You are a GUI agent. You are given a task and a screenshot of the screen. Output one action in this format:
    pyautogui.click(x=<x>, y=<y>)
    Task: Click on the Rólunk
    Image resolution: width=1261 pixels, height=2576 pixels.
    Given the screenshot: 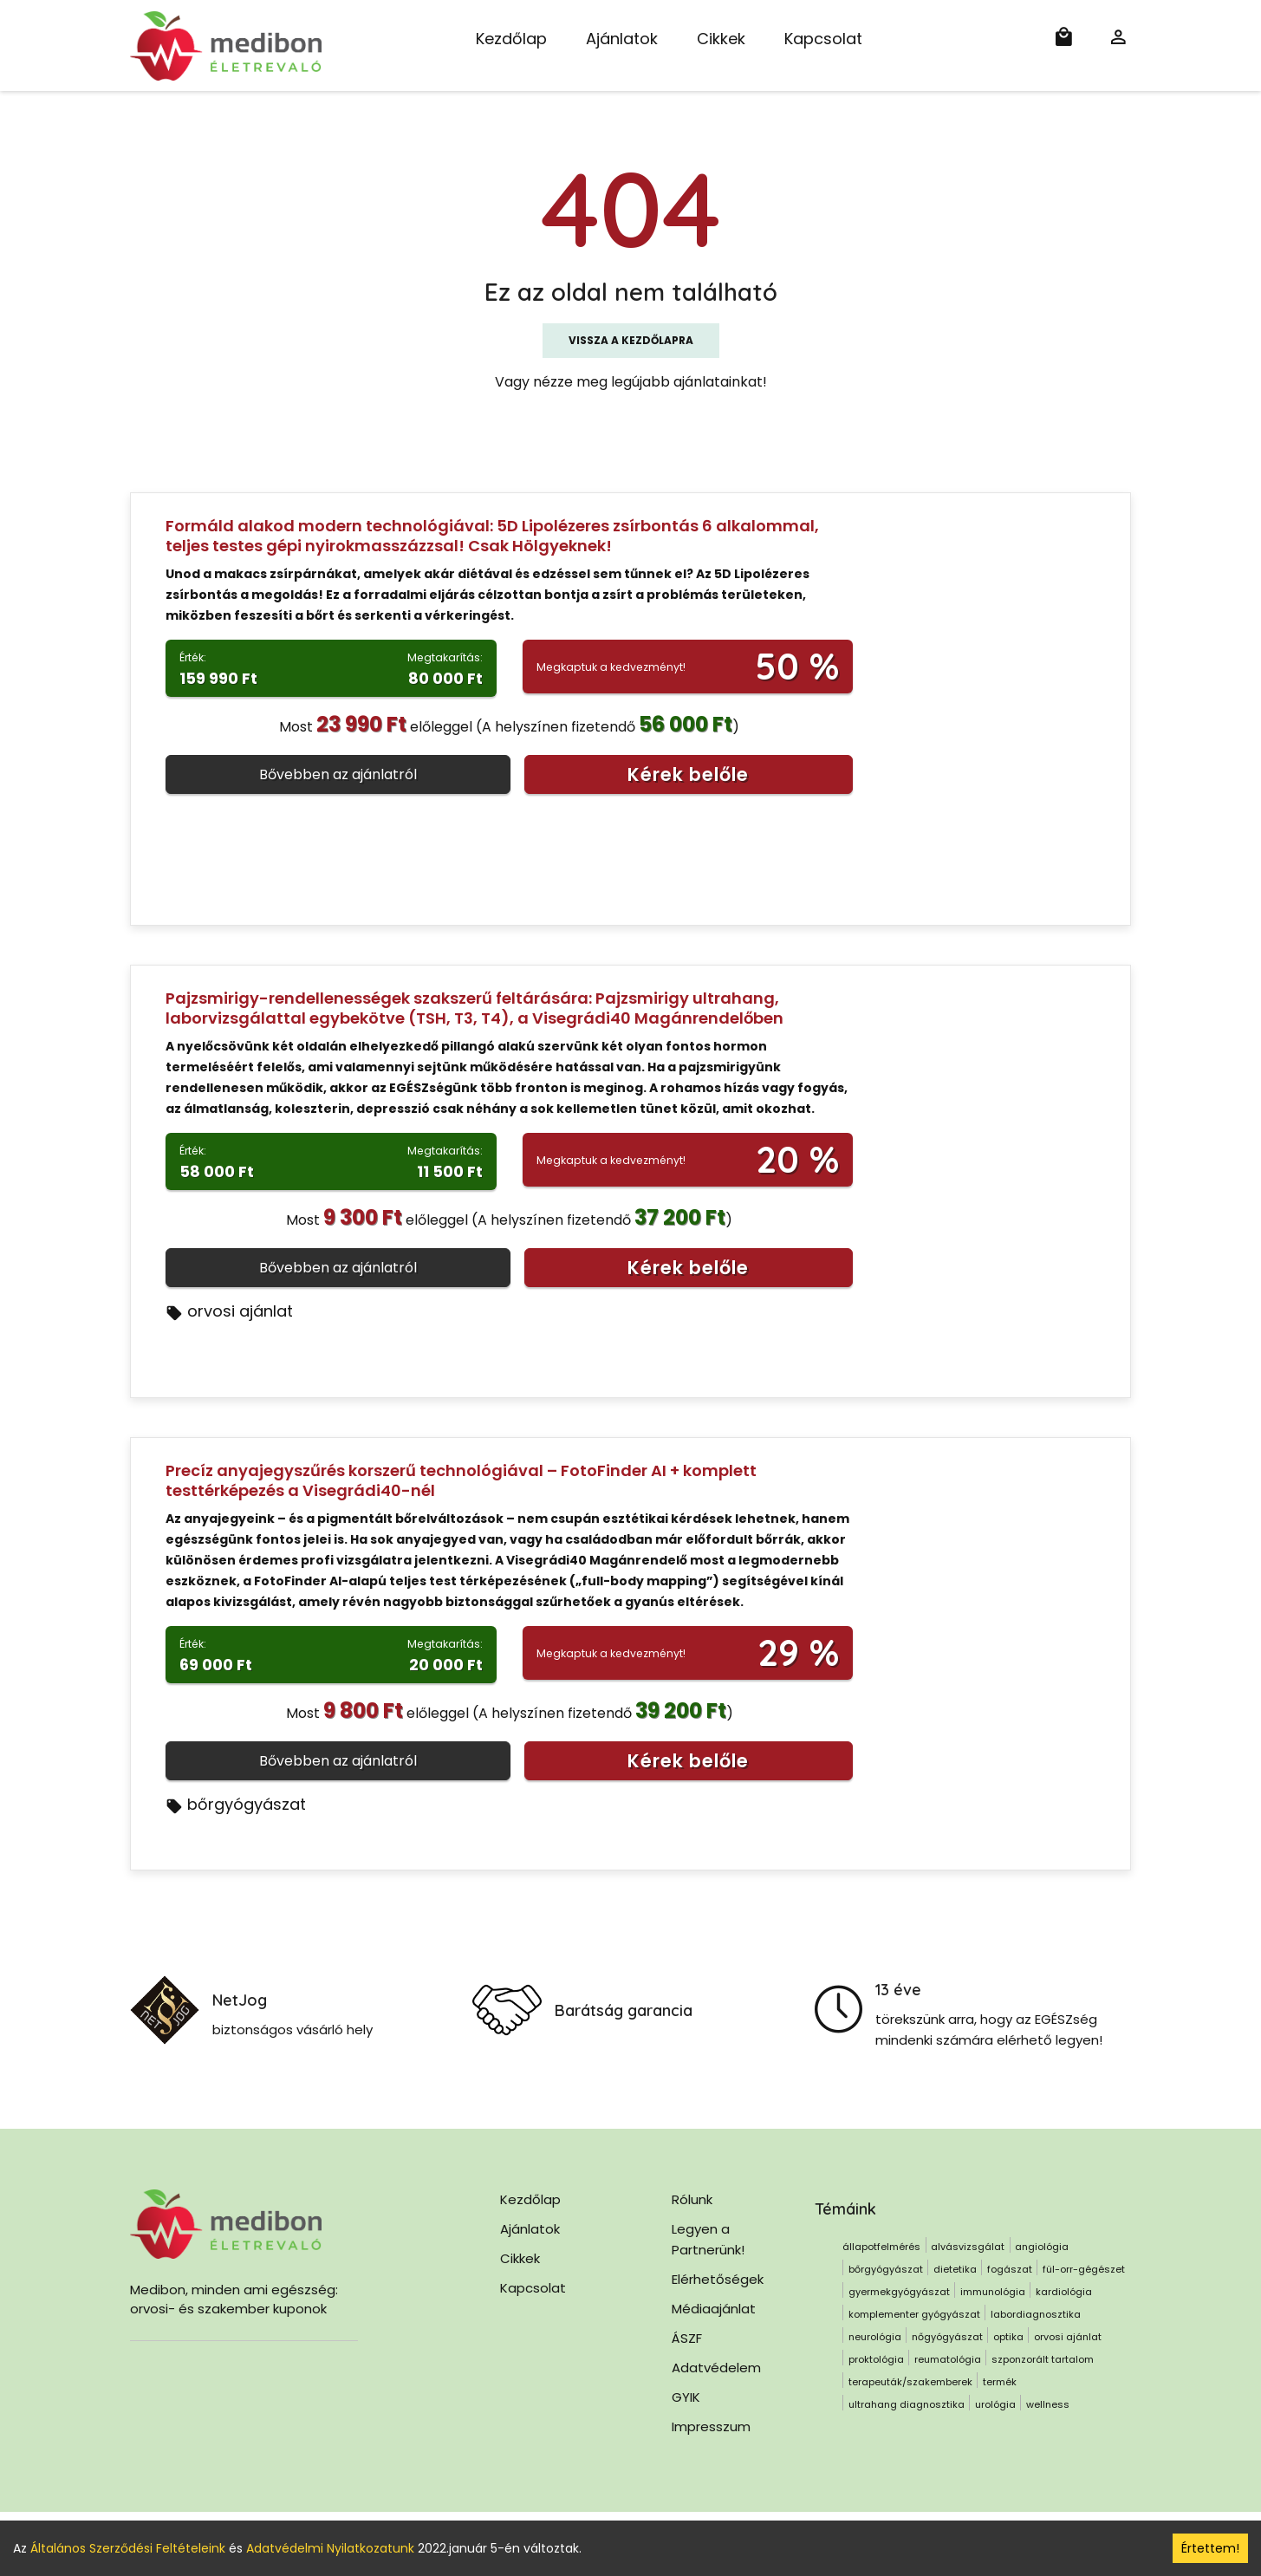 What is the action you would take?
    pyautogui.click(x=692, y=2199)
    